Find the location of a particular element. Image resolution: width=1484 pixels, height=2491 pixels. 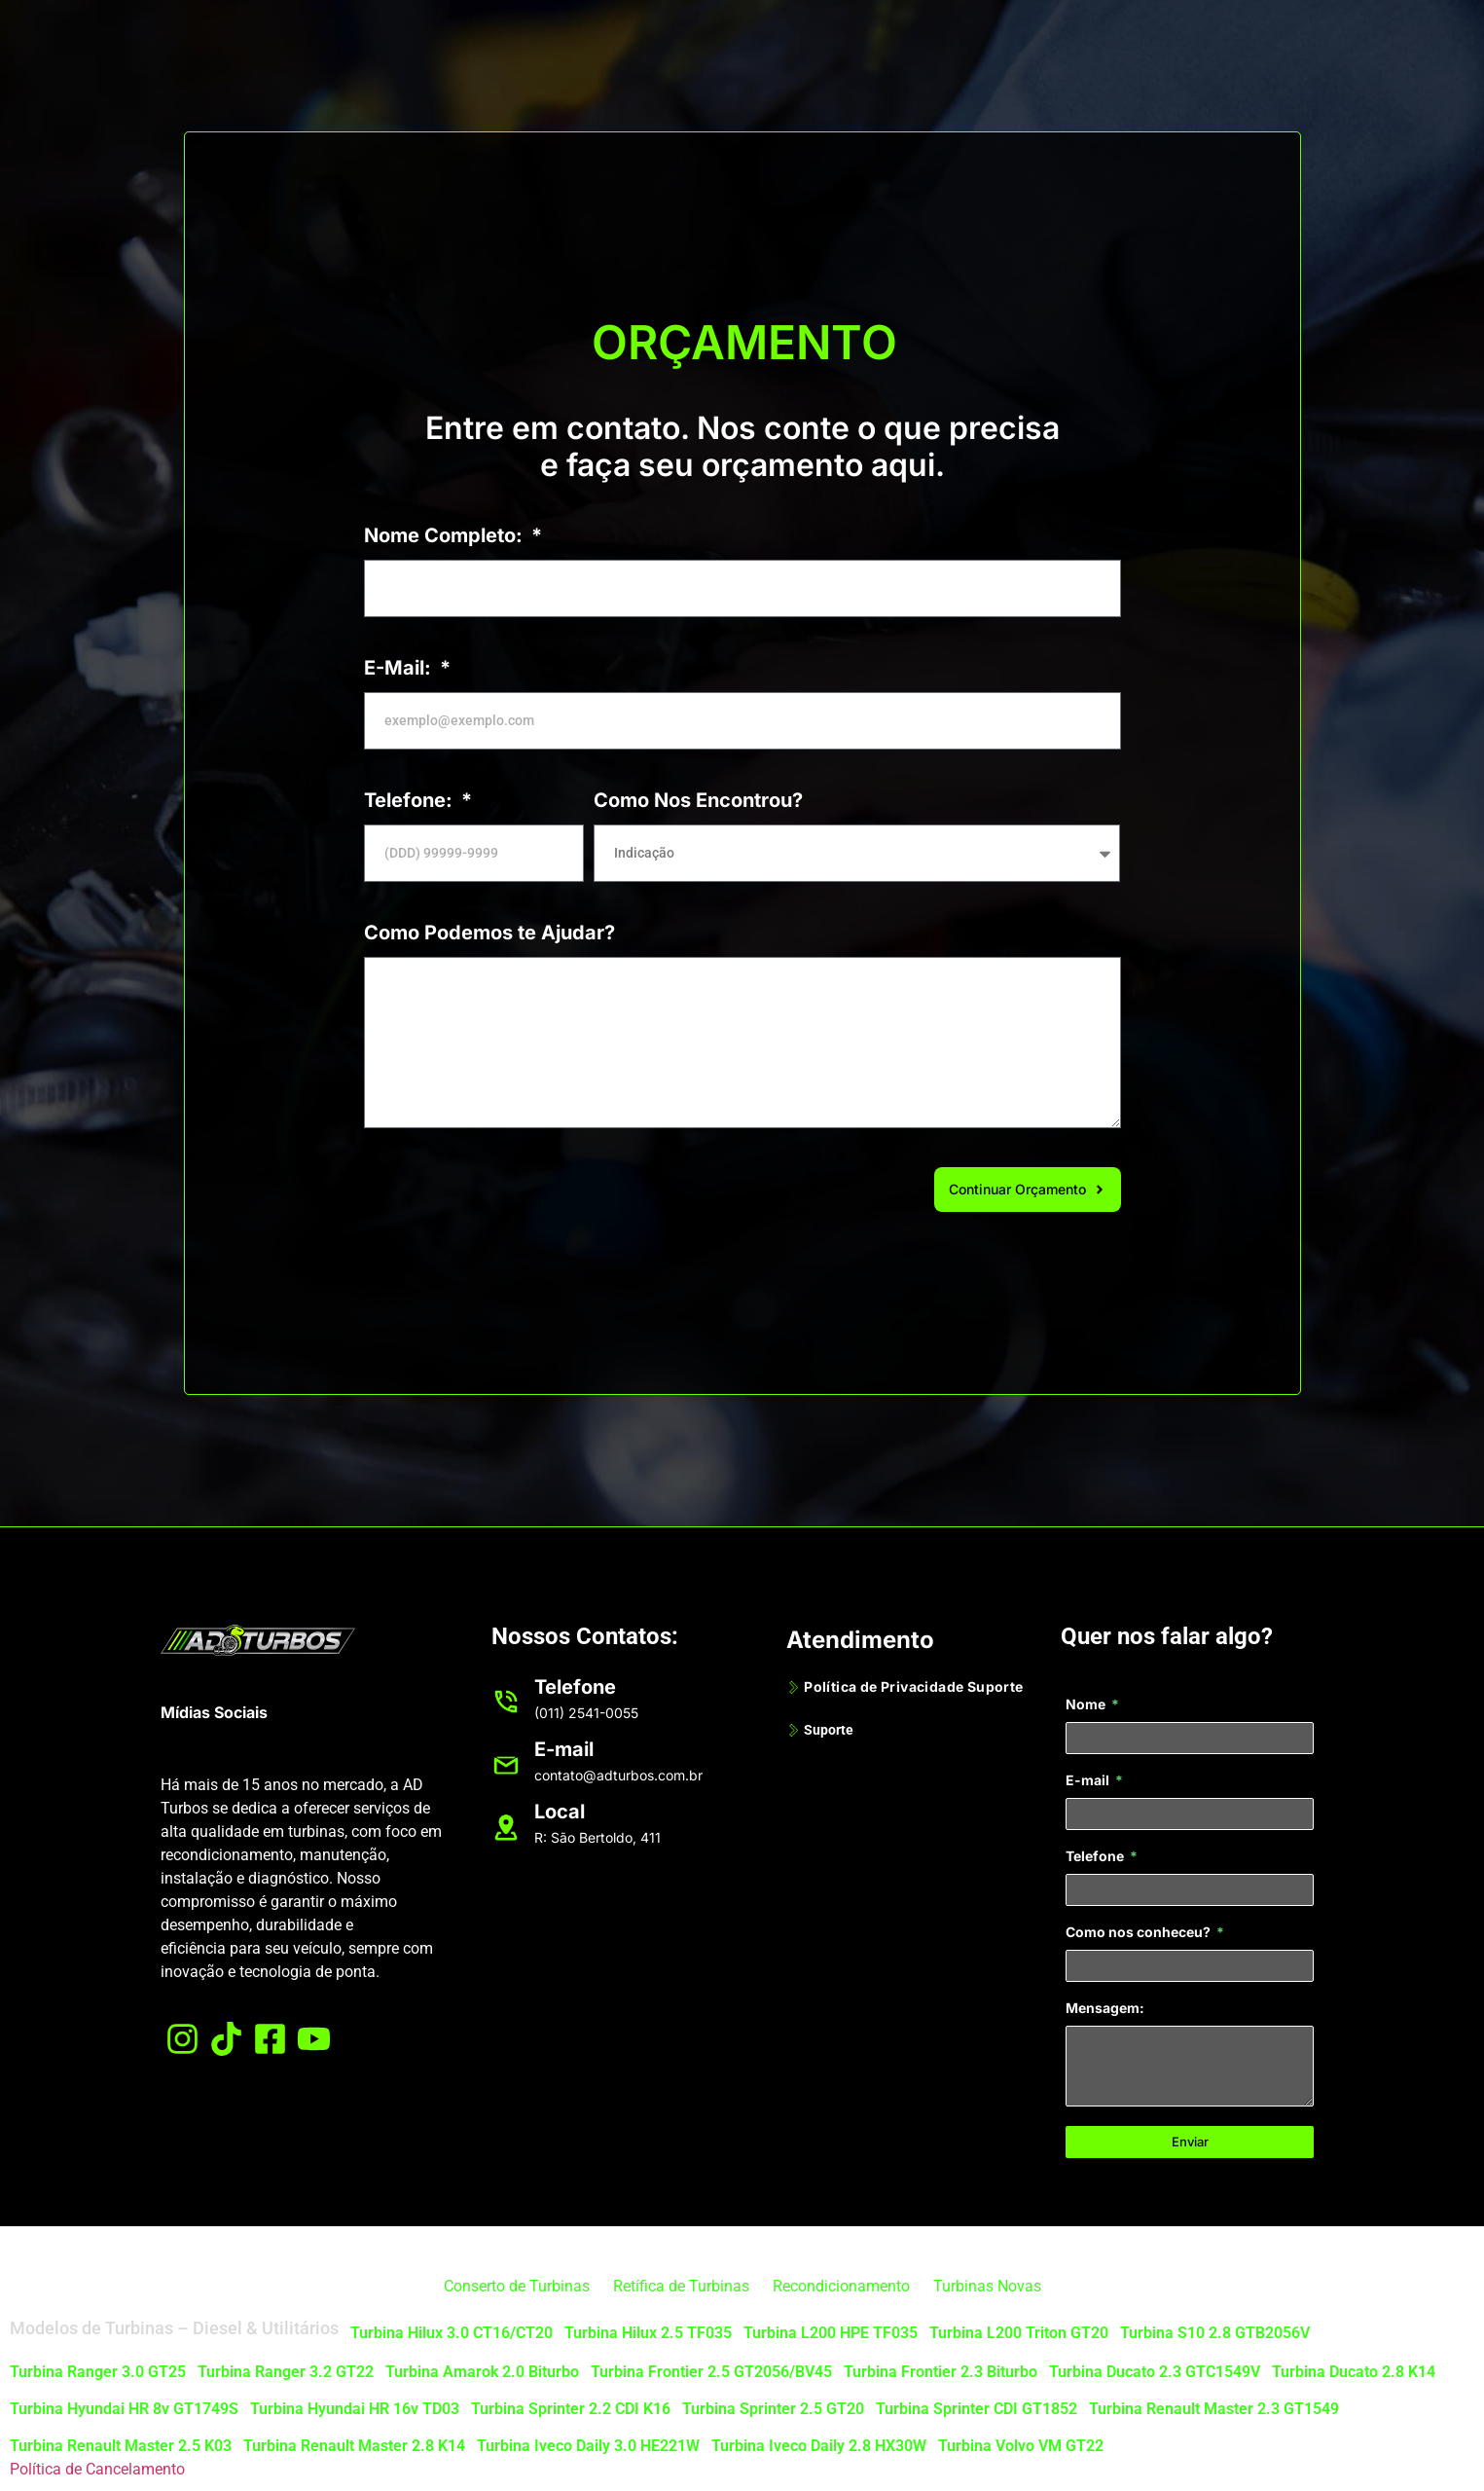

Como Nos Encontrou? is located at coordinates (698, 800).